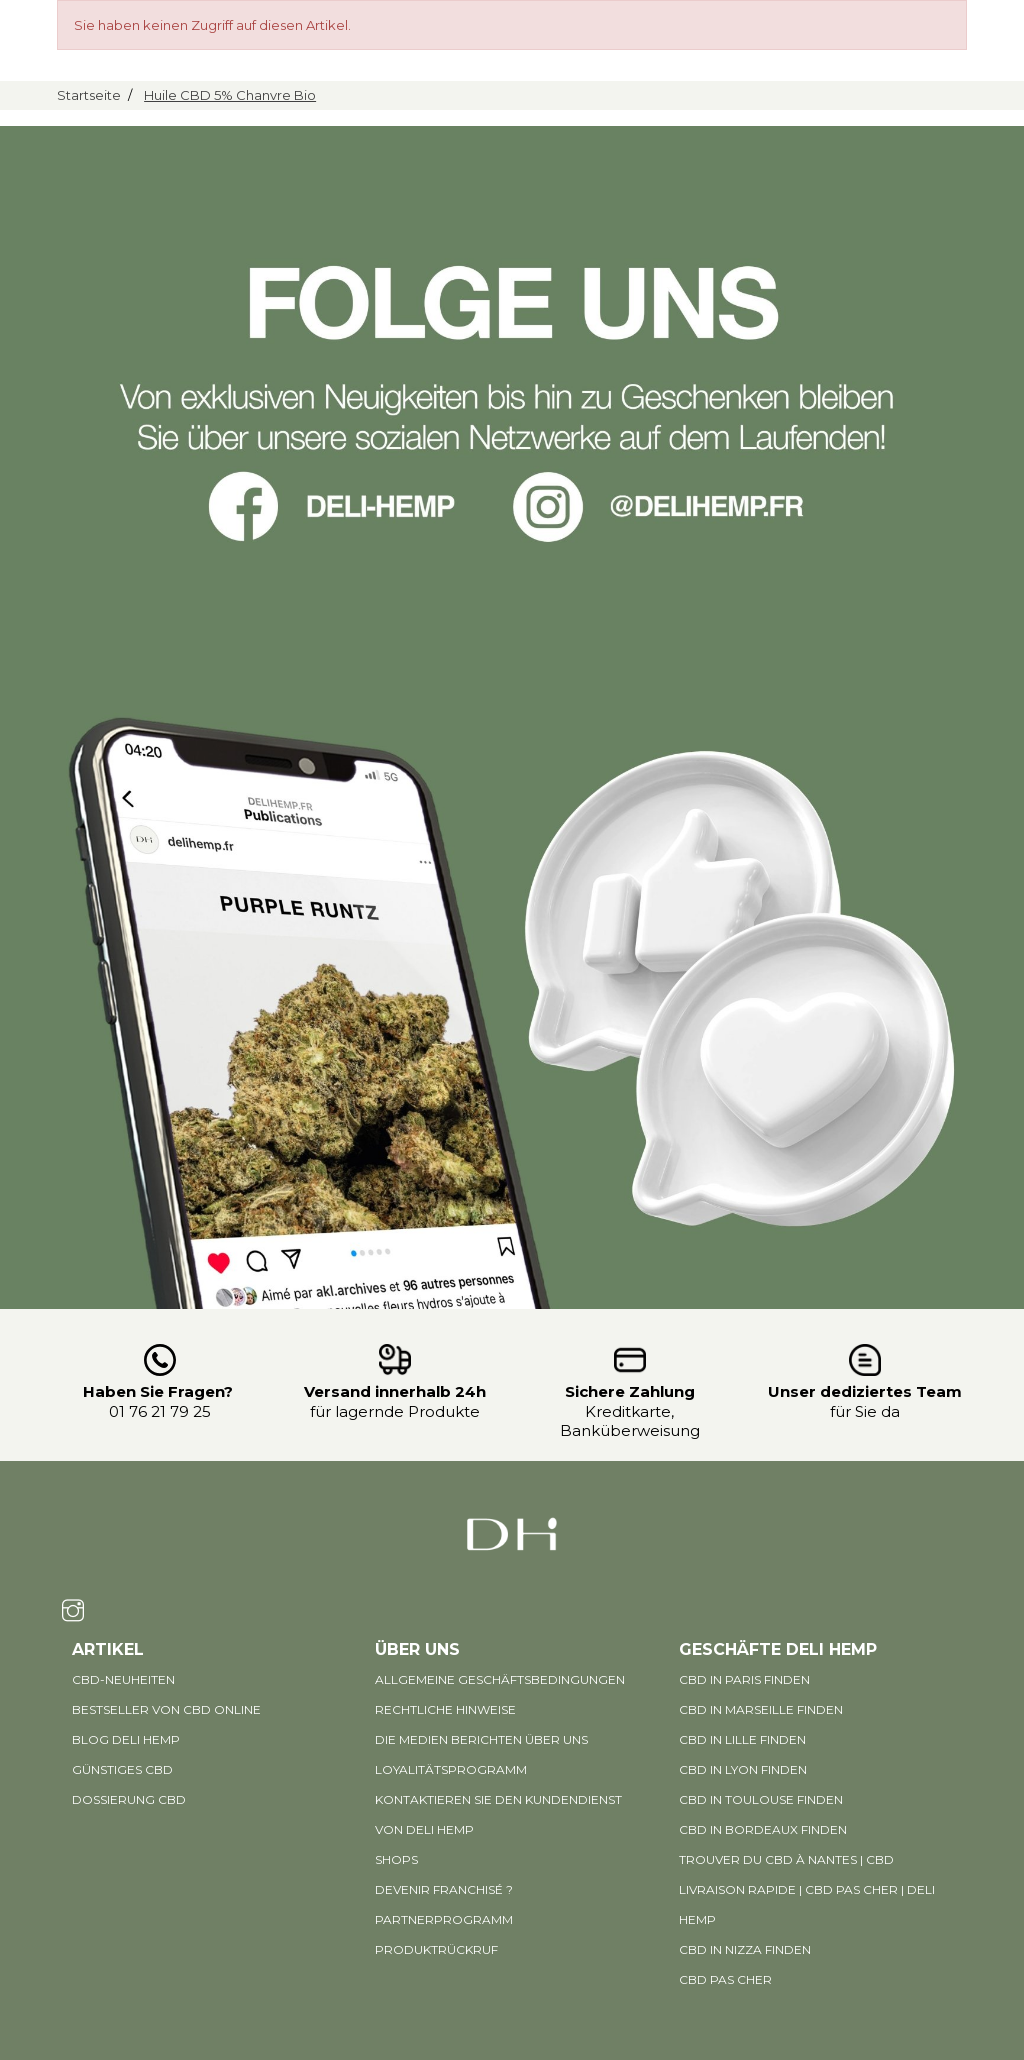 Image resolution: width=1024 pixels, height=2060 pixels. Describe the element at coordinates (807, 1889) in the screenshot. I see `Trouver du CBD à Nantes | CBD livraison rapide | CBD pas cher | Deli Hemp` at that location.